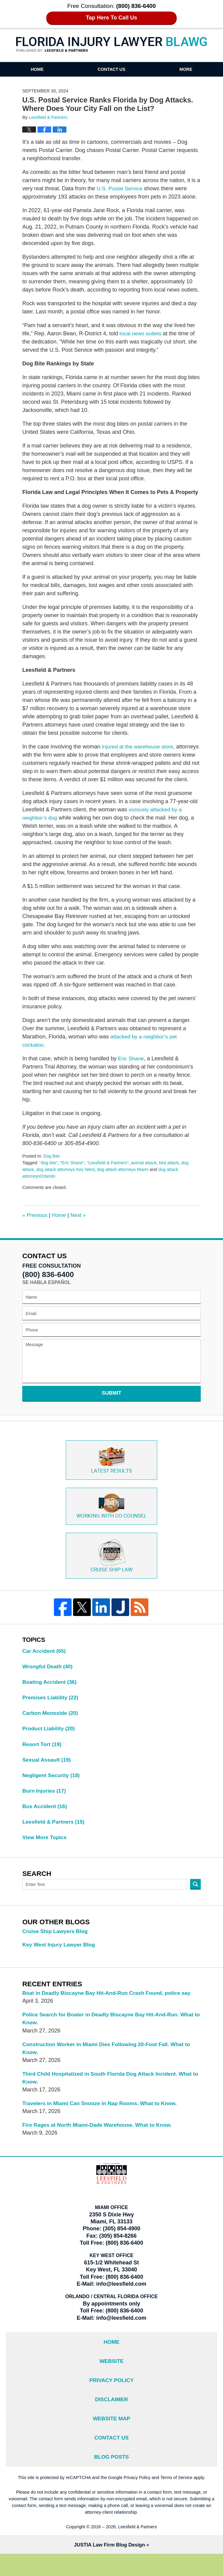  What do you see at coordinates (47, 1773) in the screenshot?
I see `Sexual Assault` at bounding box center [47, 1773].